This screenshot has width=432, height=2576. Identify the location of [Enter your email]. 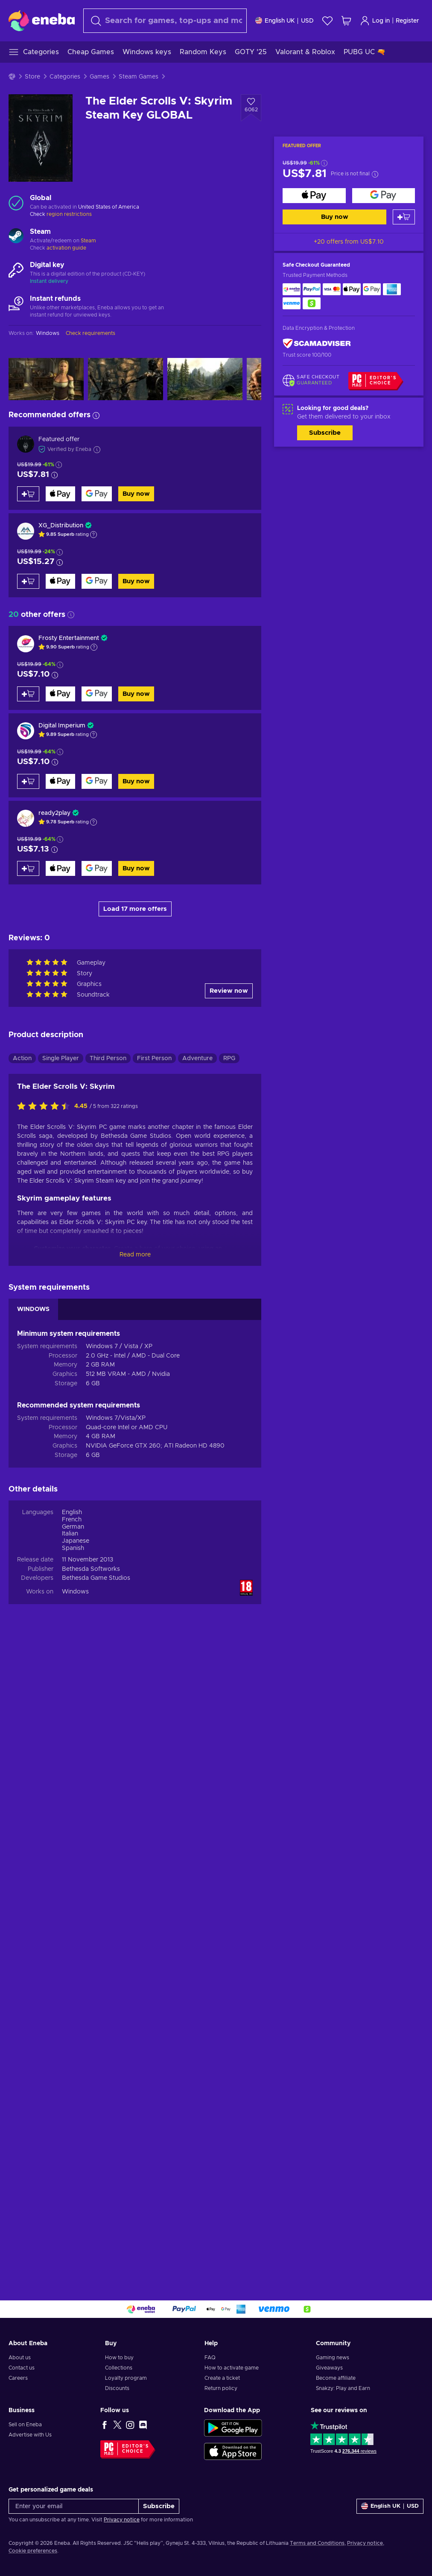
(74, 2506).